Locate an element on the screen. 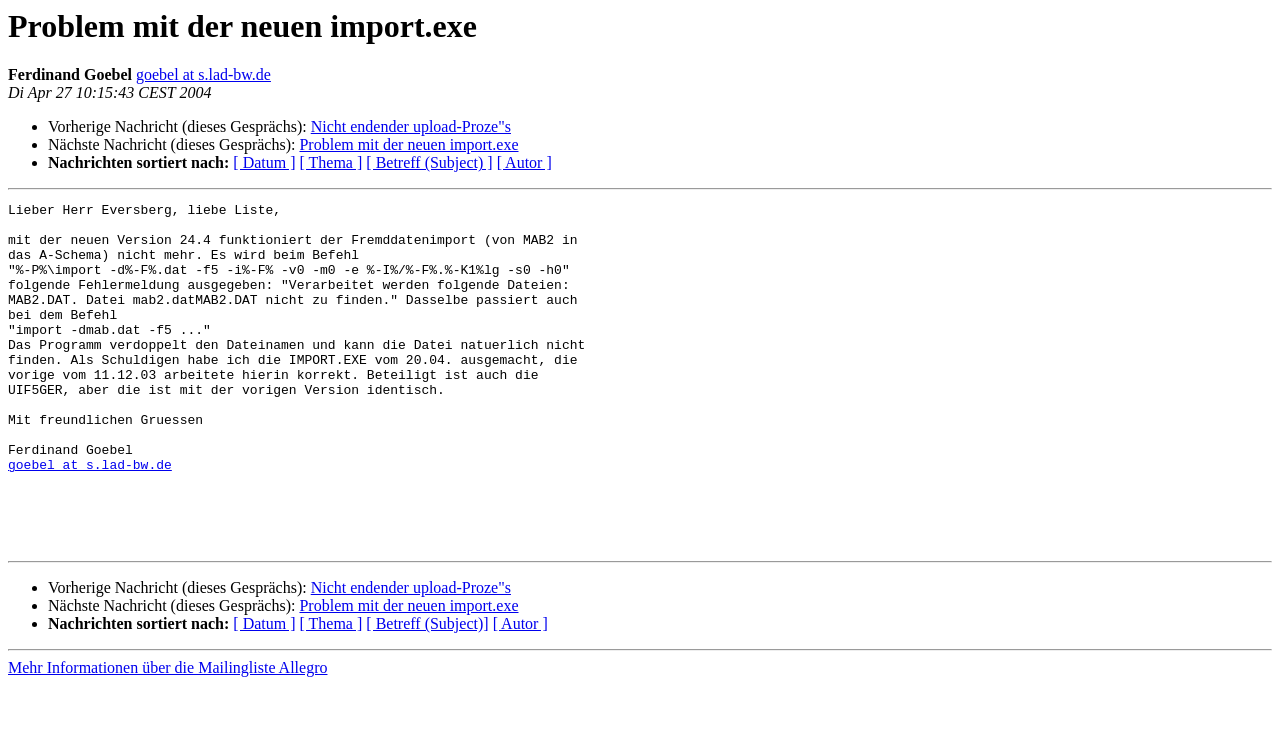  [ Betreff (Subject) ] is located at coordinates (429, 162).